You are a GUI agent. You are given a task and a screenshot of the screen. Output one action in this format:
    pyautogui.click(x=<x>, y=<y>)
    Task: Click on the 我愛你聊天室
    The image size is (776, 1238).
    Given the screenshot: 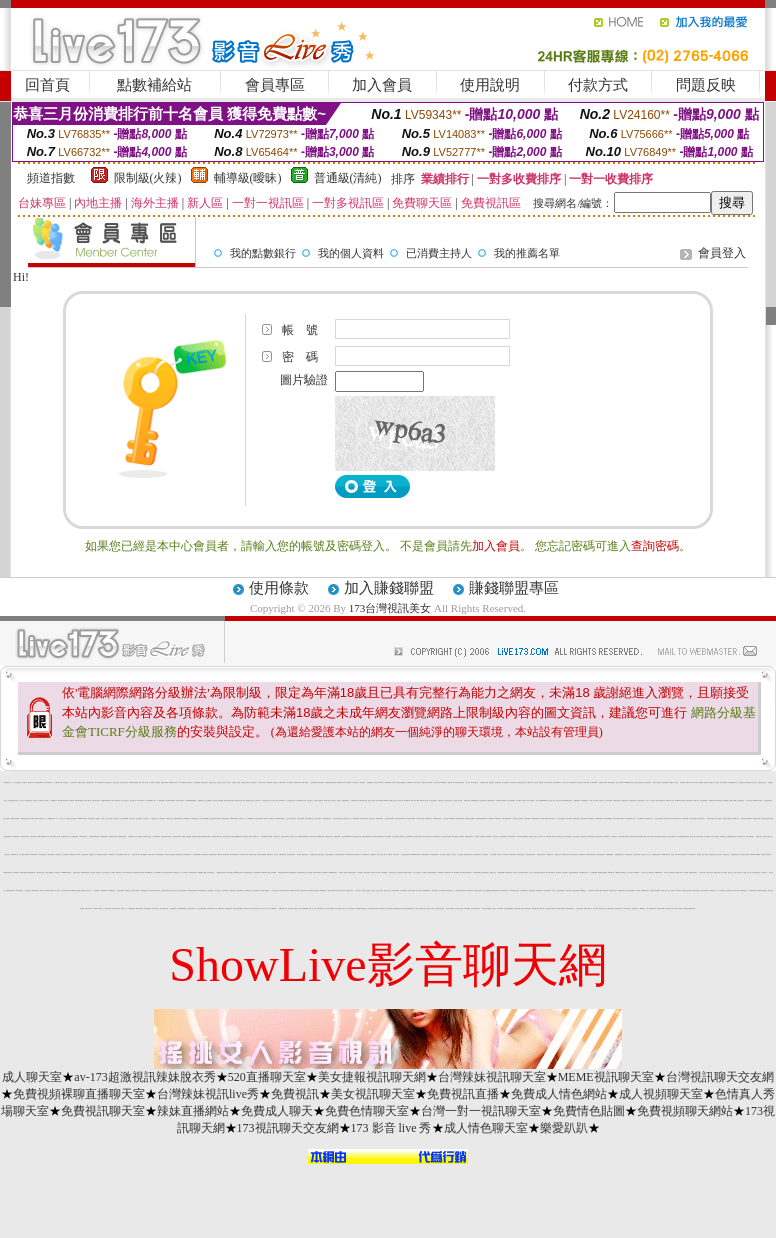 What is the action you would take?
    pyautogui.click(x=270, y=854)
    